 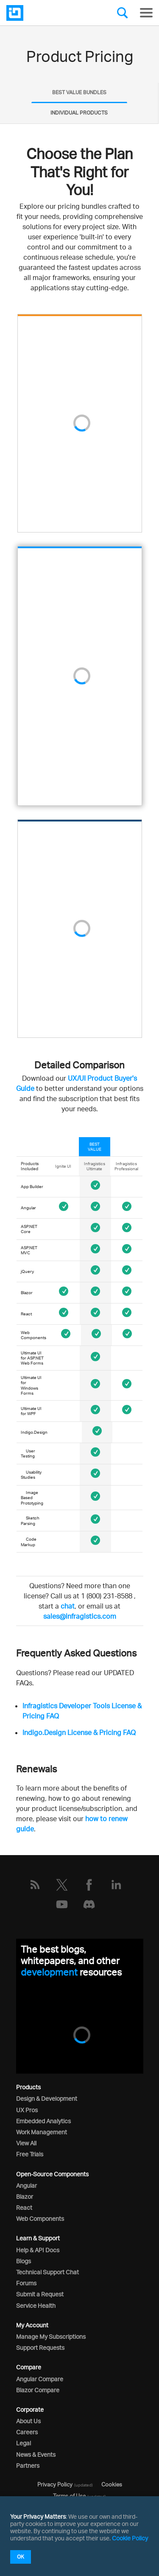 What do you see at coordinates (47, 2272) in the screenshot?
I see `Technical Support Chat` at bounding box center [47, 2272].